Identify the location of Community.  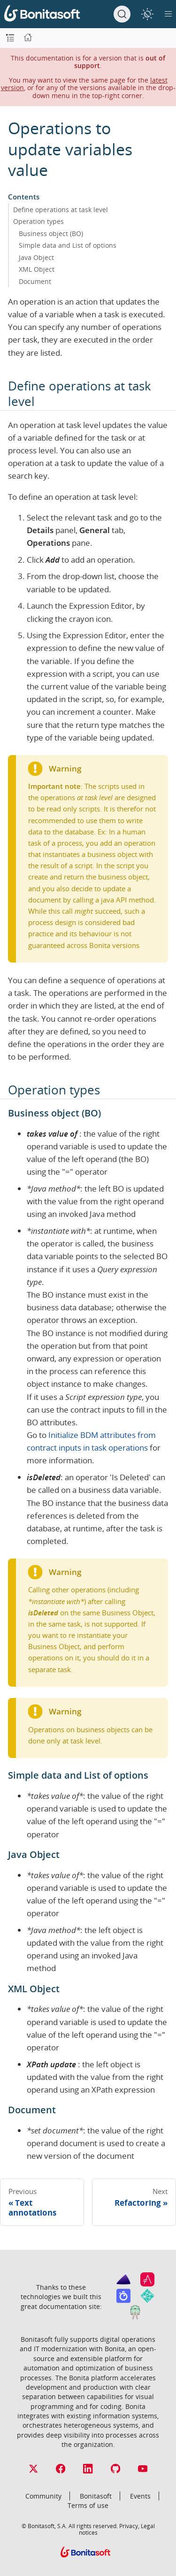
(43, 2496).